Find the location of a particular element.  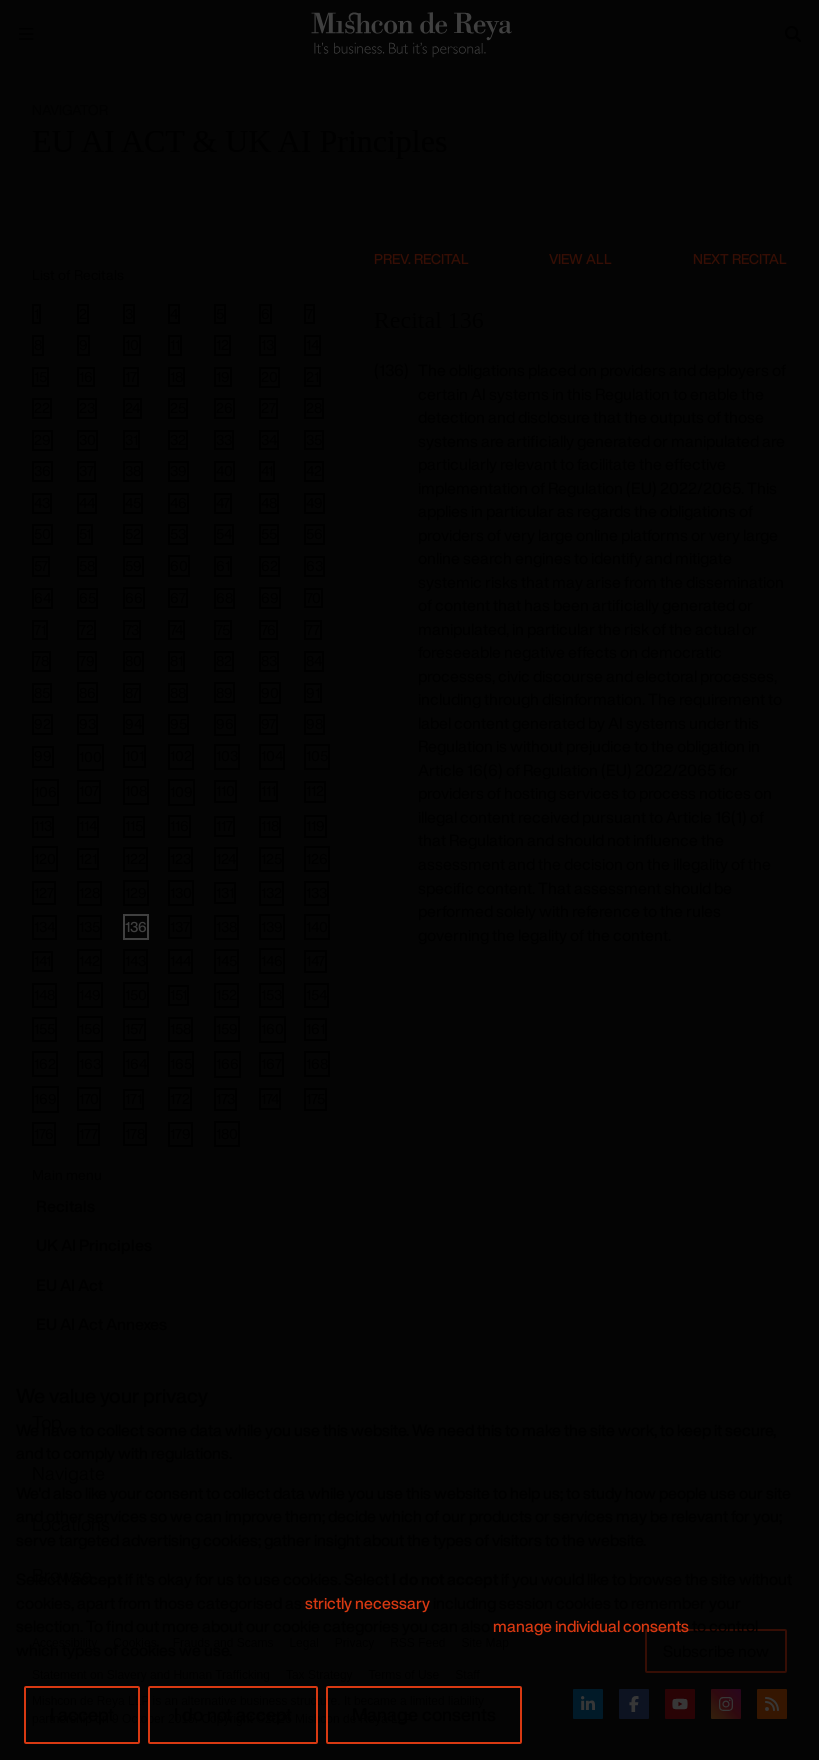

151 is located at coordinates (178, 995).